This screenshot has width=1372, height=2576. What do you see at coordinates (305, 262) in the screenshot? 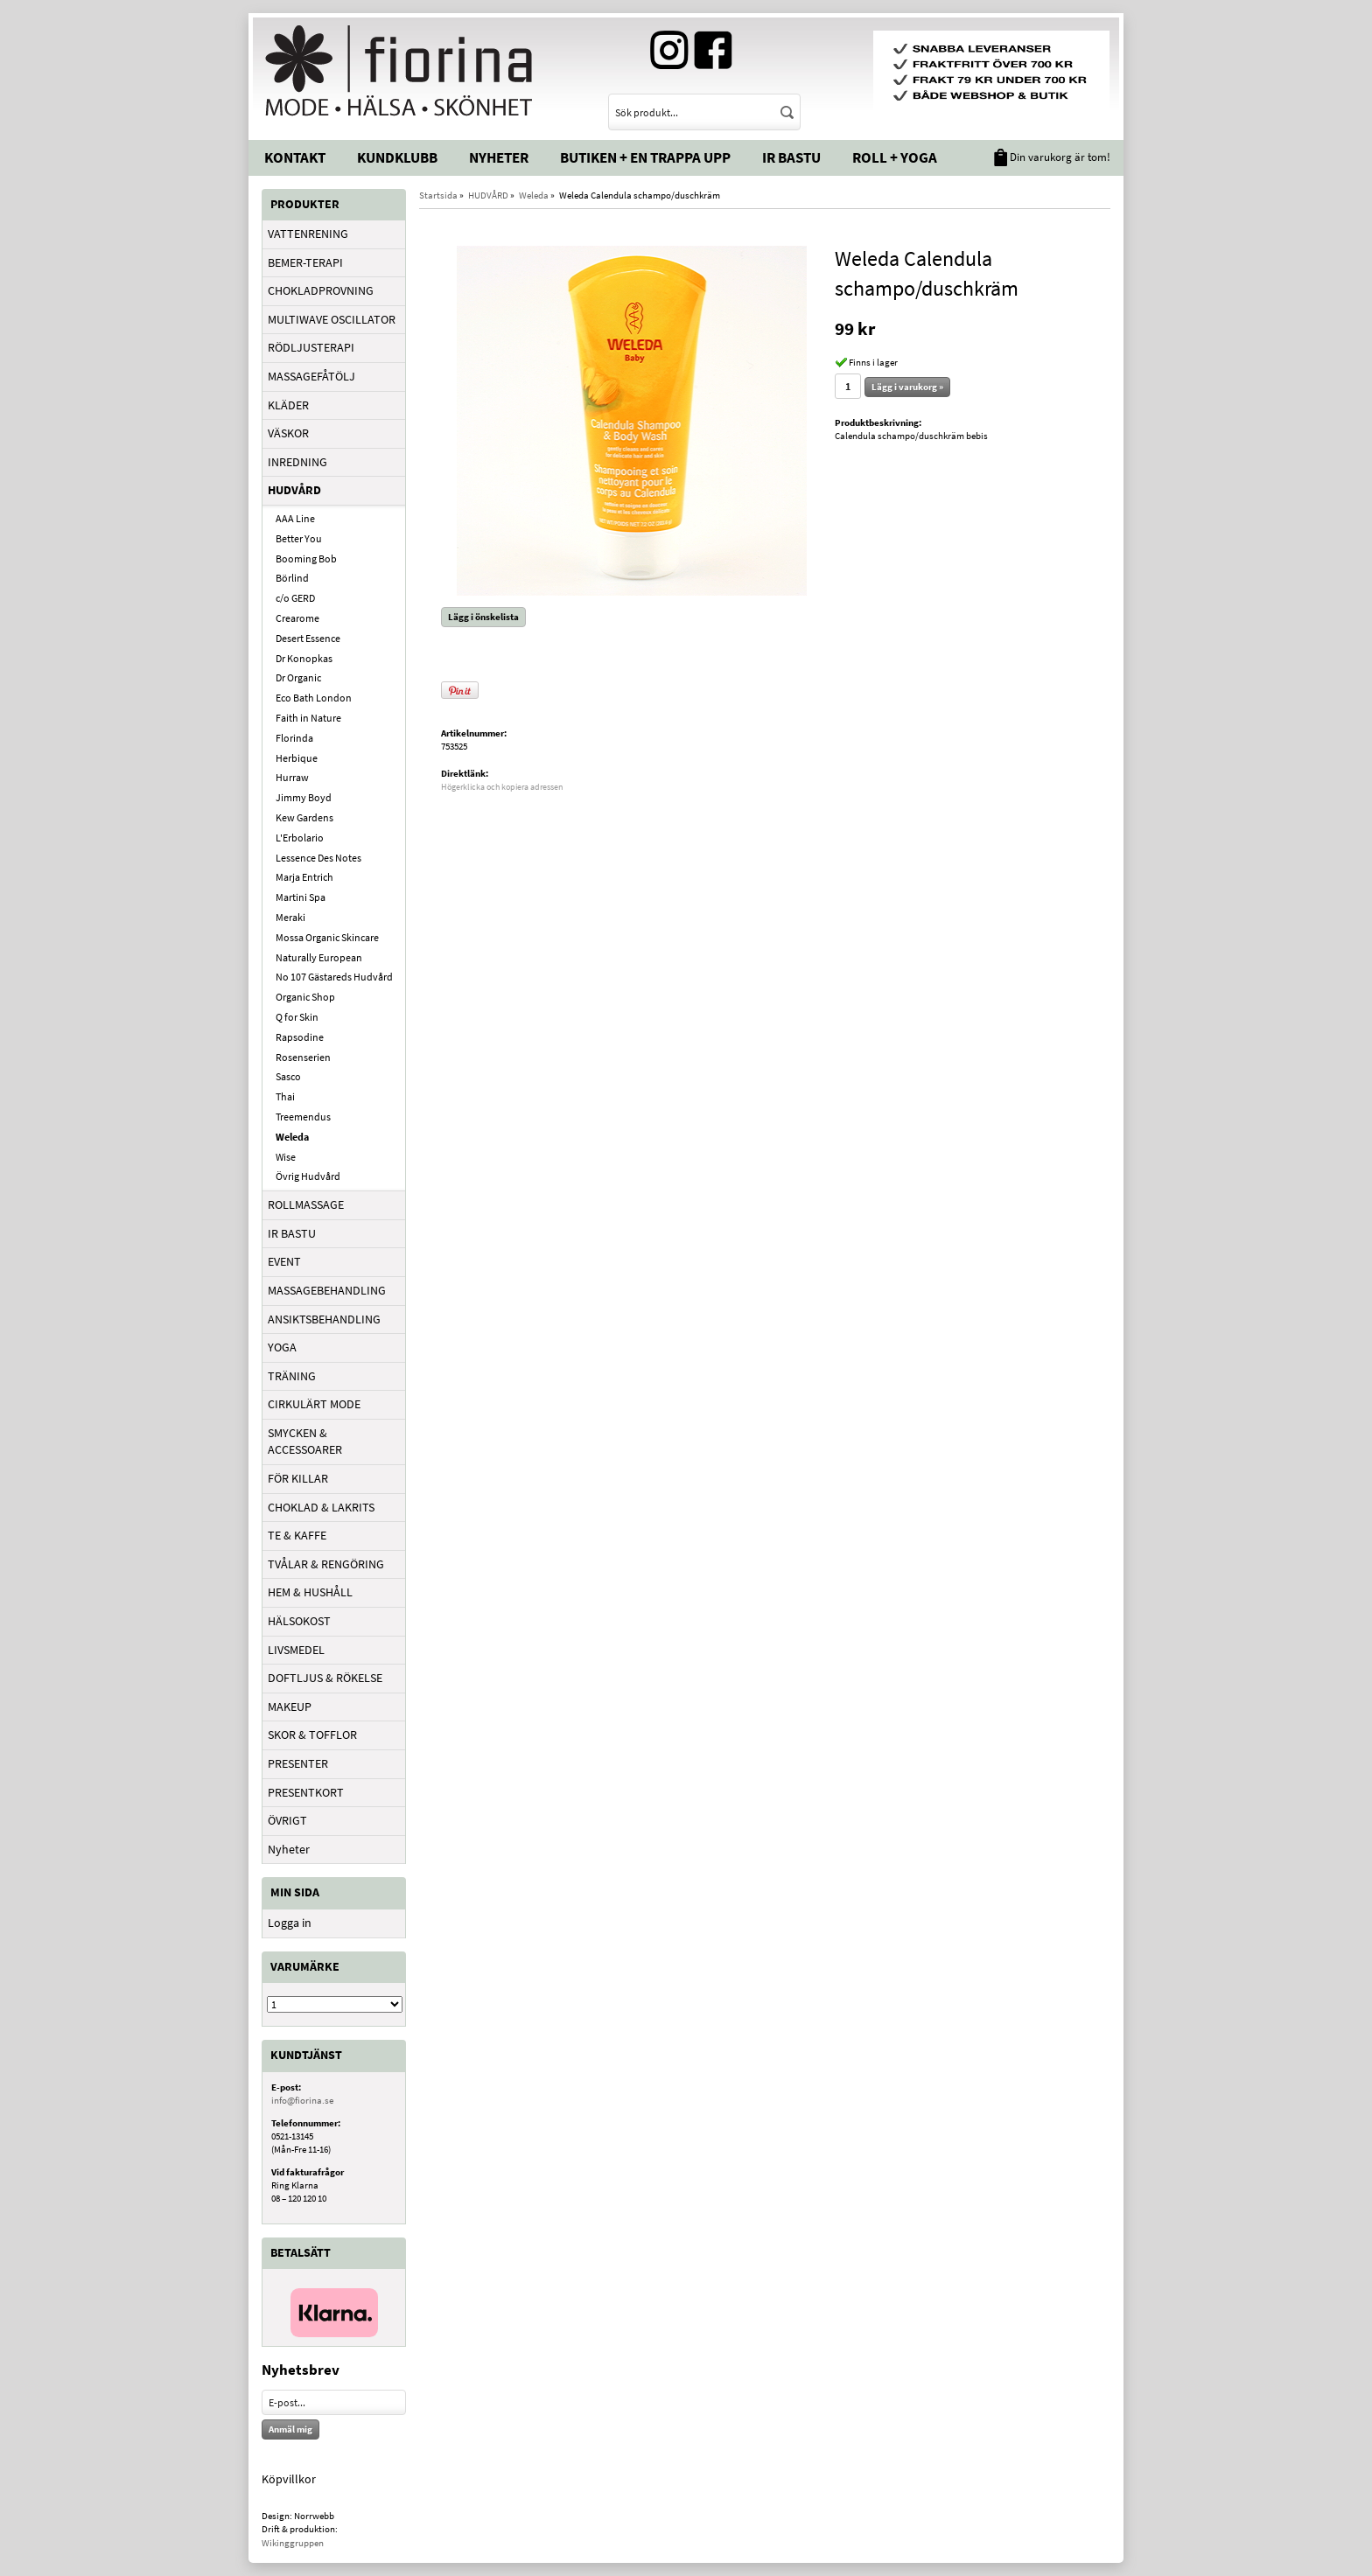
I see `BEMER-TERAPI` at bounding box center [305, 262].